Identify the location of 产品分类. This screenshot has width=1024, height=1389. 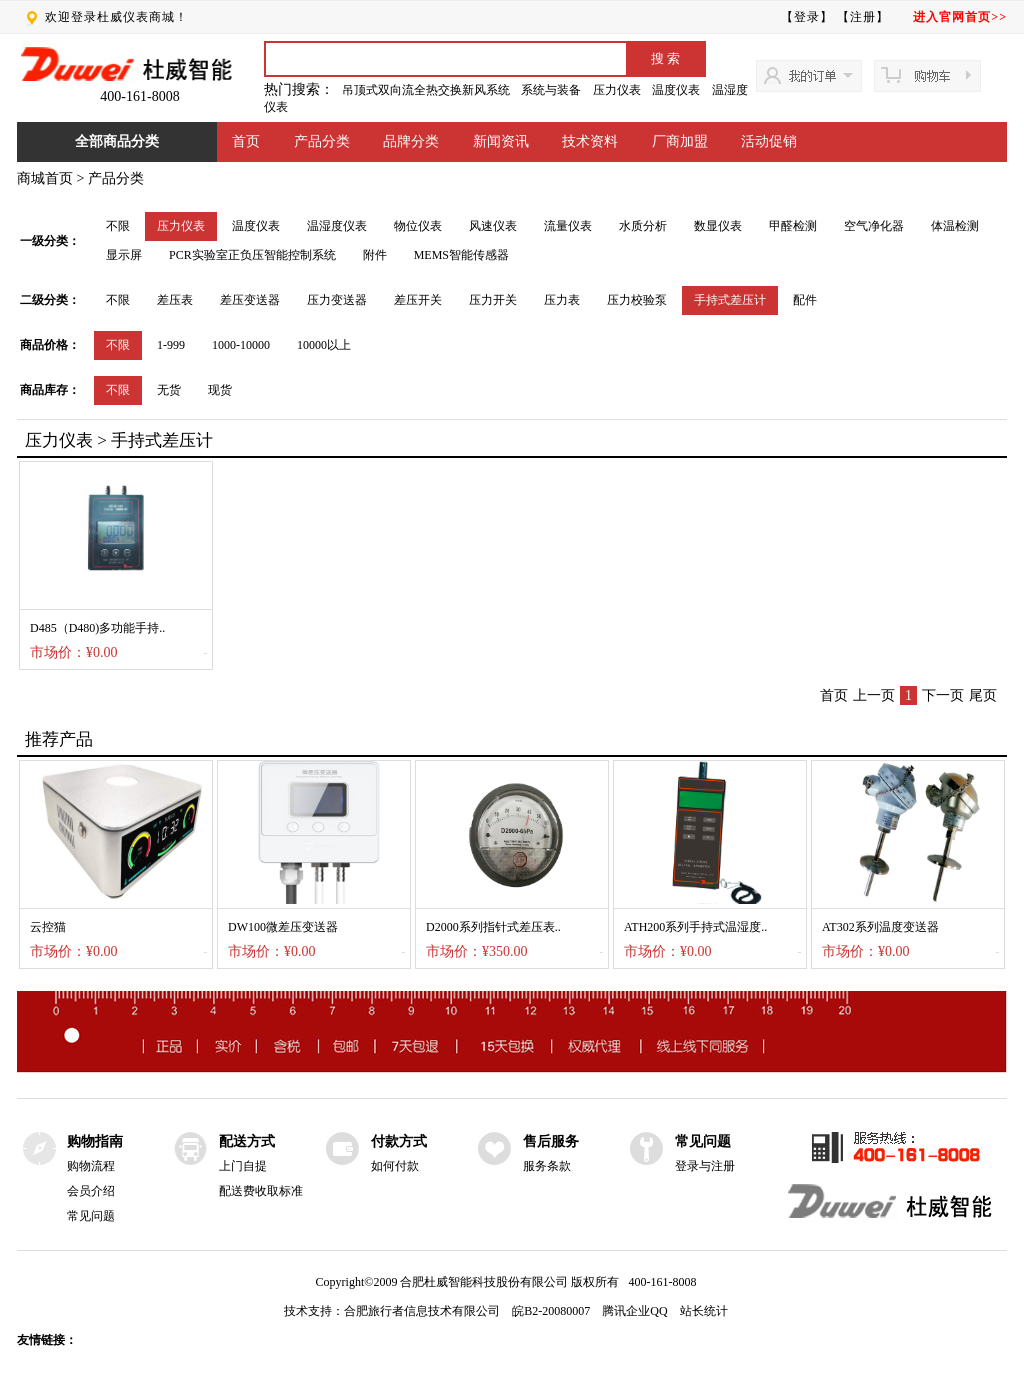
(322, 141).